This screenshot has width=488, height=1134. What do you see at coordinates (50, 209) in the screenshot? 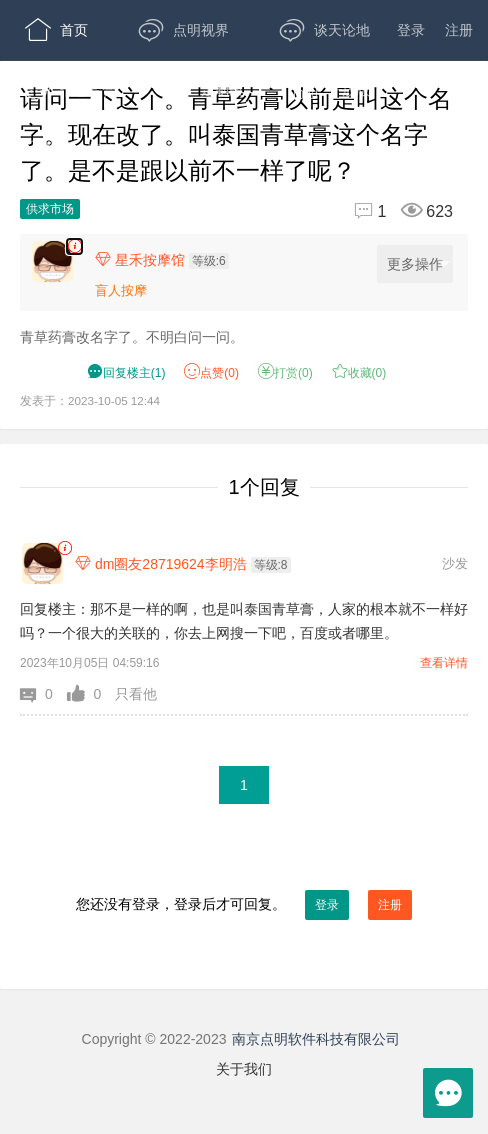
I see `供求市场` at bounding box center [50, 209].